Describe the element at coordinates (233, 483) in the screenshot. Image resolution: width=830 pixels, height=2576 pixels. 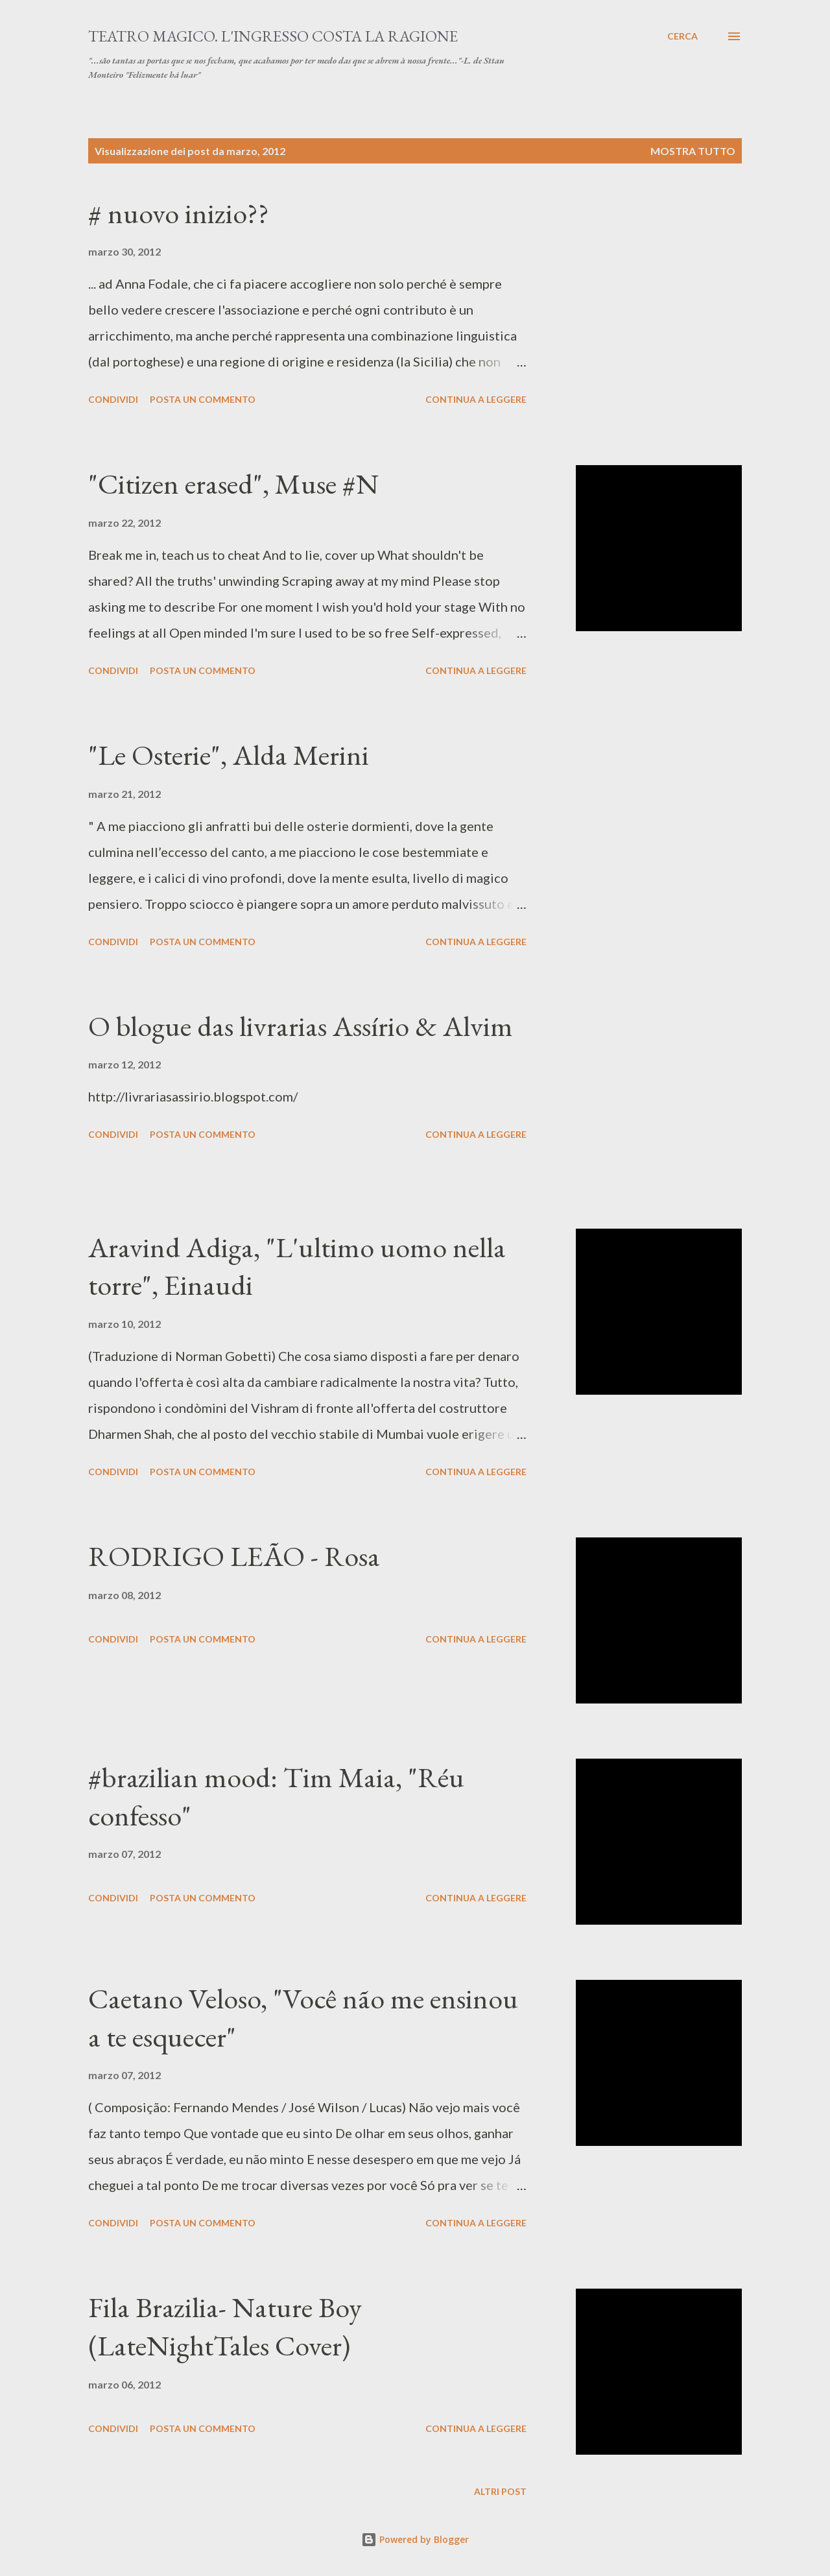
I see `"Citizen erased", Muse #N` at that location.